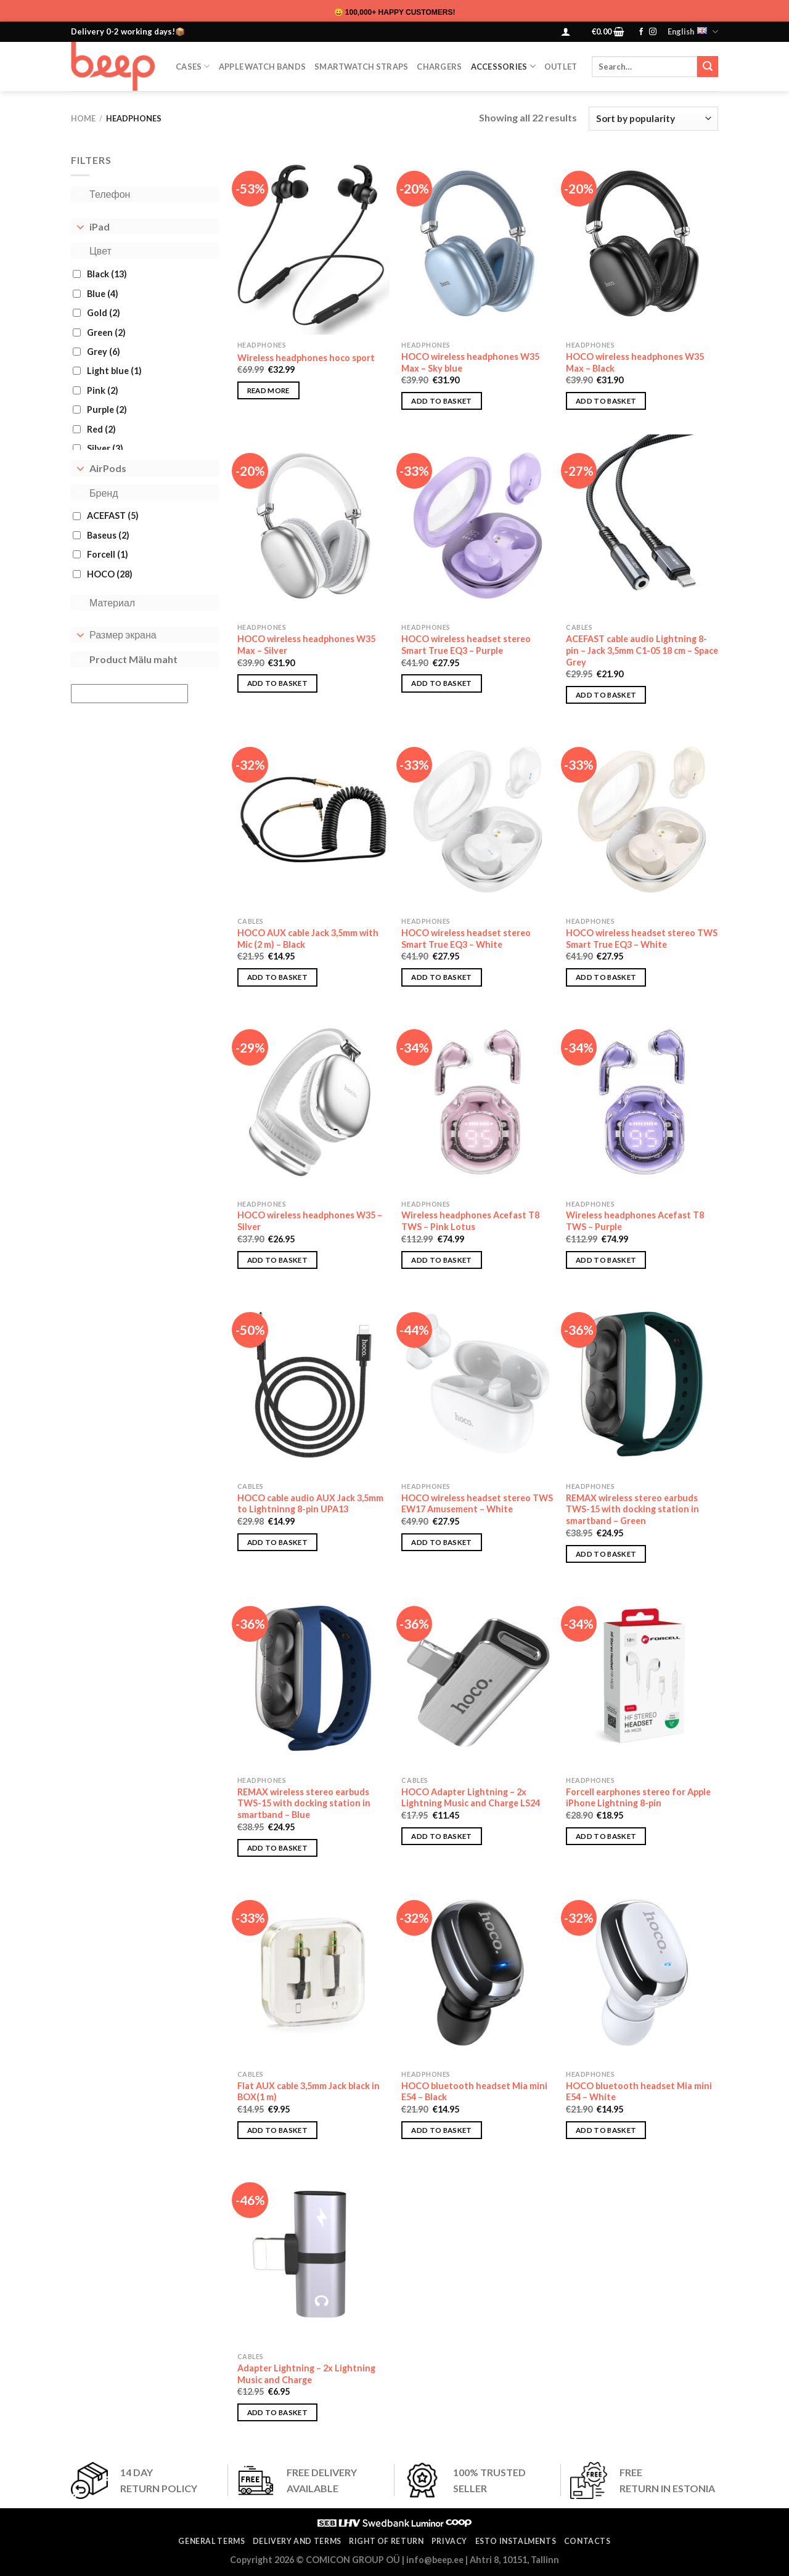 Image resolution: width=789 pixels, height=2576 pixels. What do you see at coordinates (114, 370) in the screenshot?
I see `Light blue` at bounding box center [114, 370].